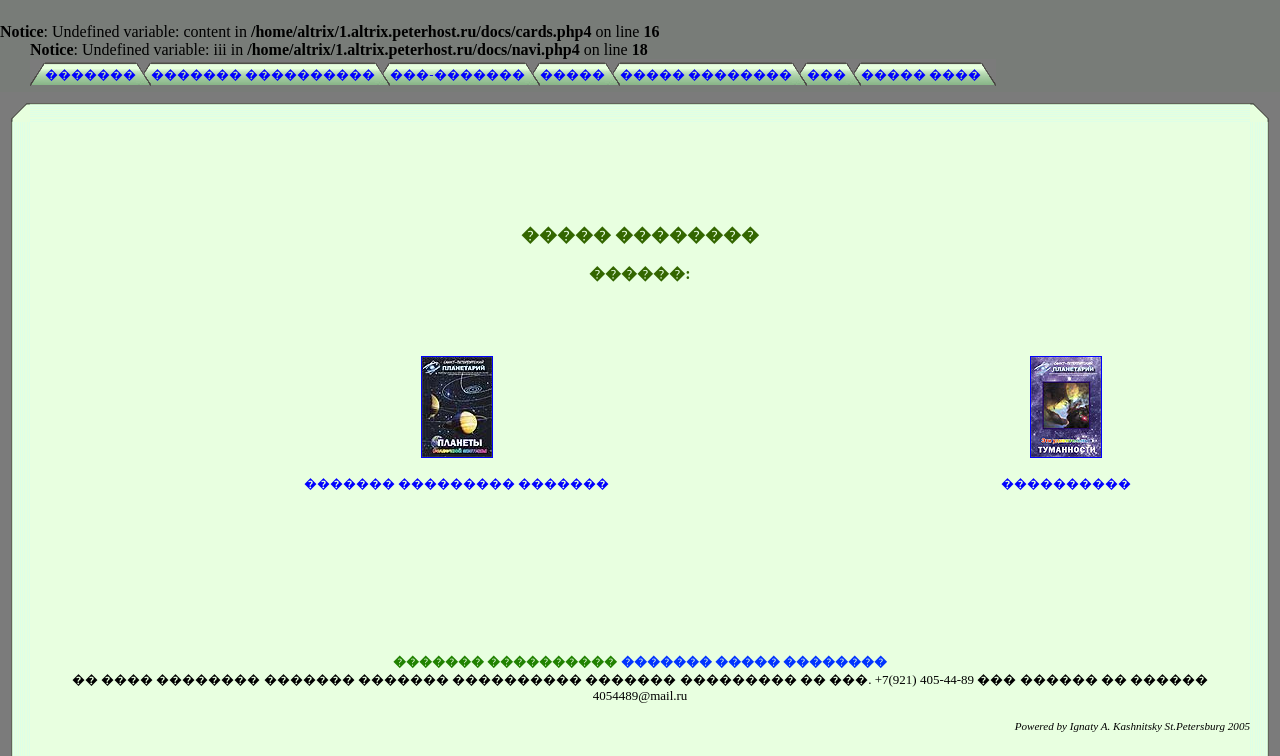  What do you see at coordinates (572, 74) in the screenshot?
I see `�����` at bounding box center [572, 74].